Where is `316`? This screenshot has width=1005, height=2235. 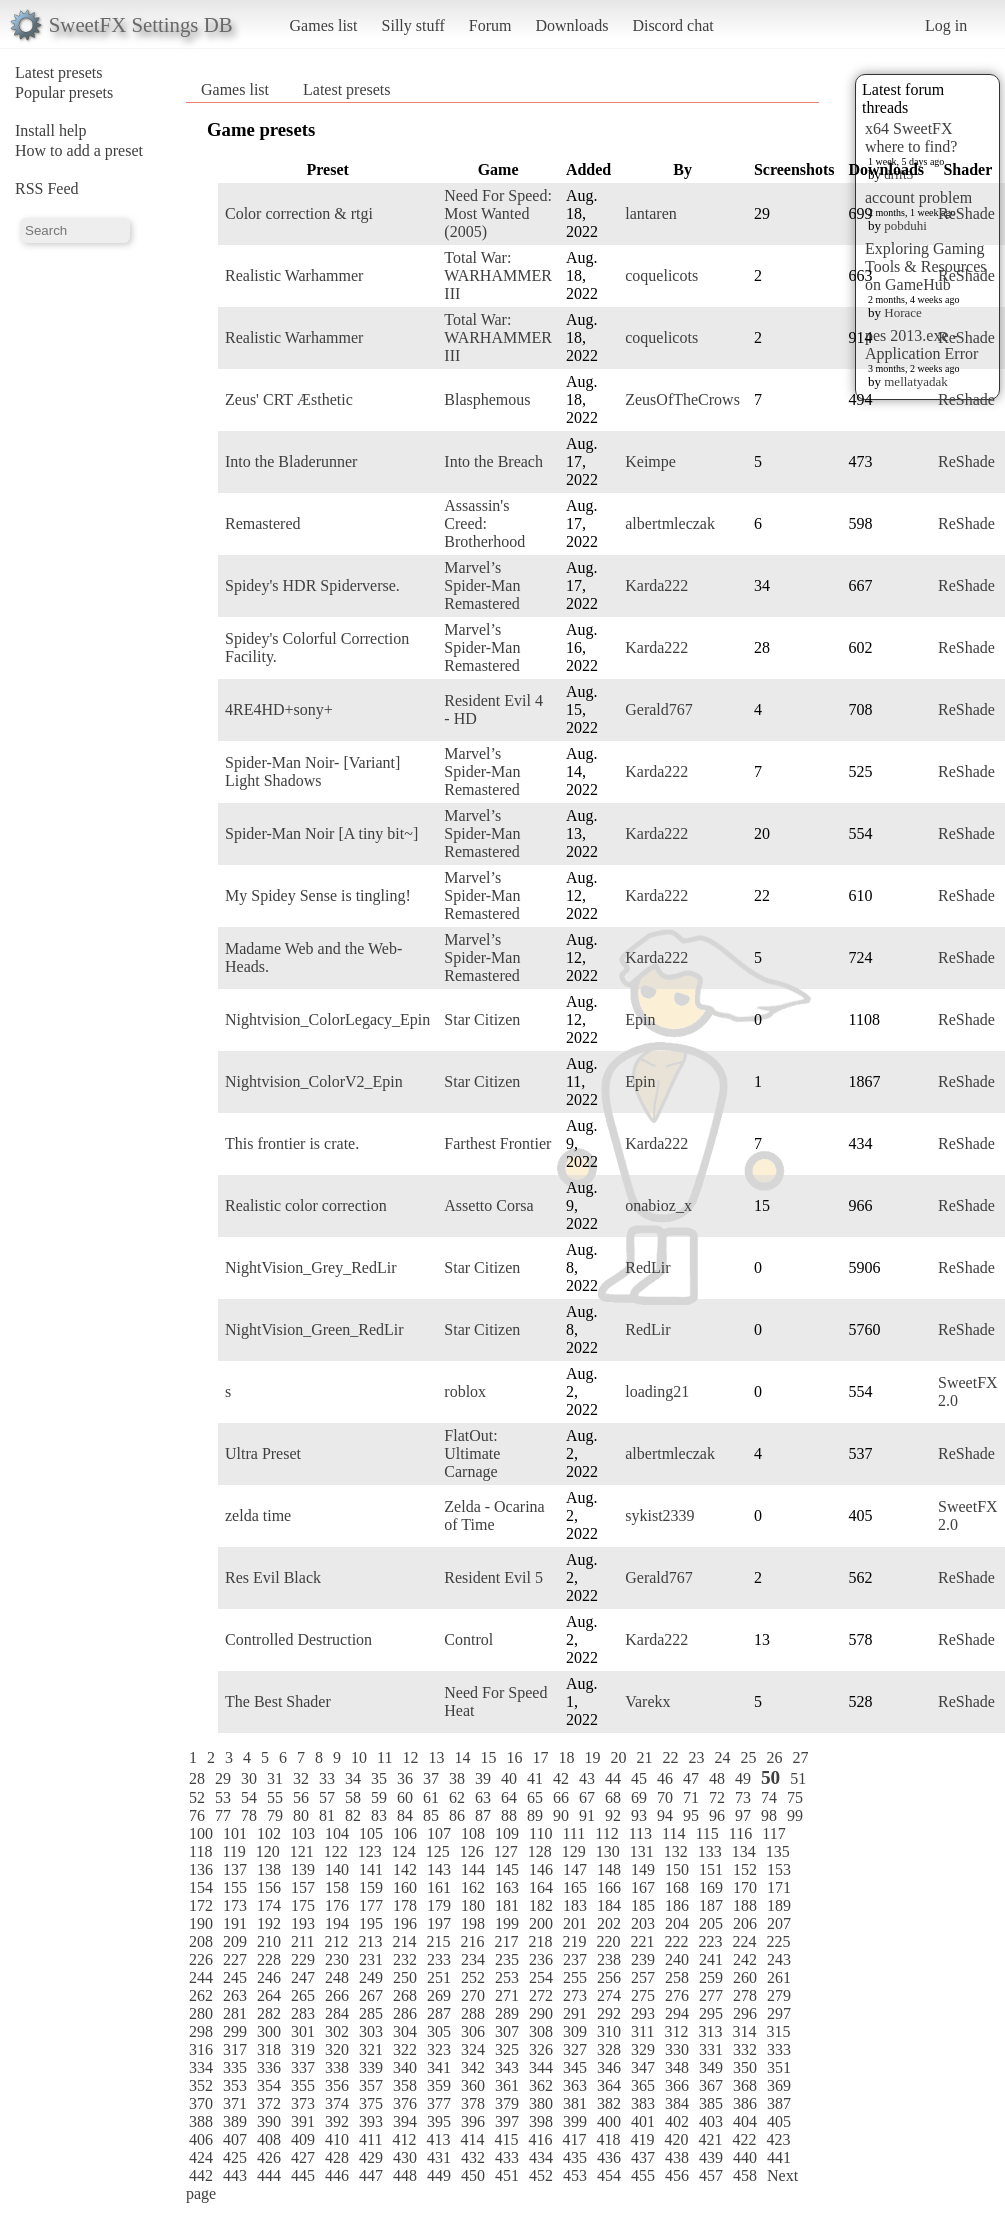
316 is located at coordinates (201, 2049).